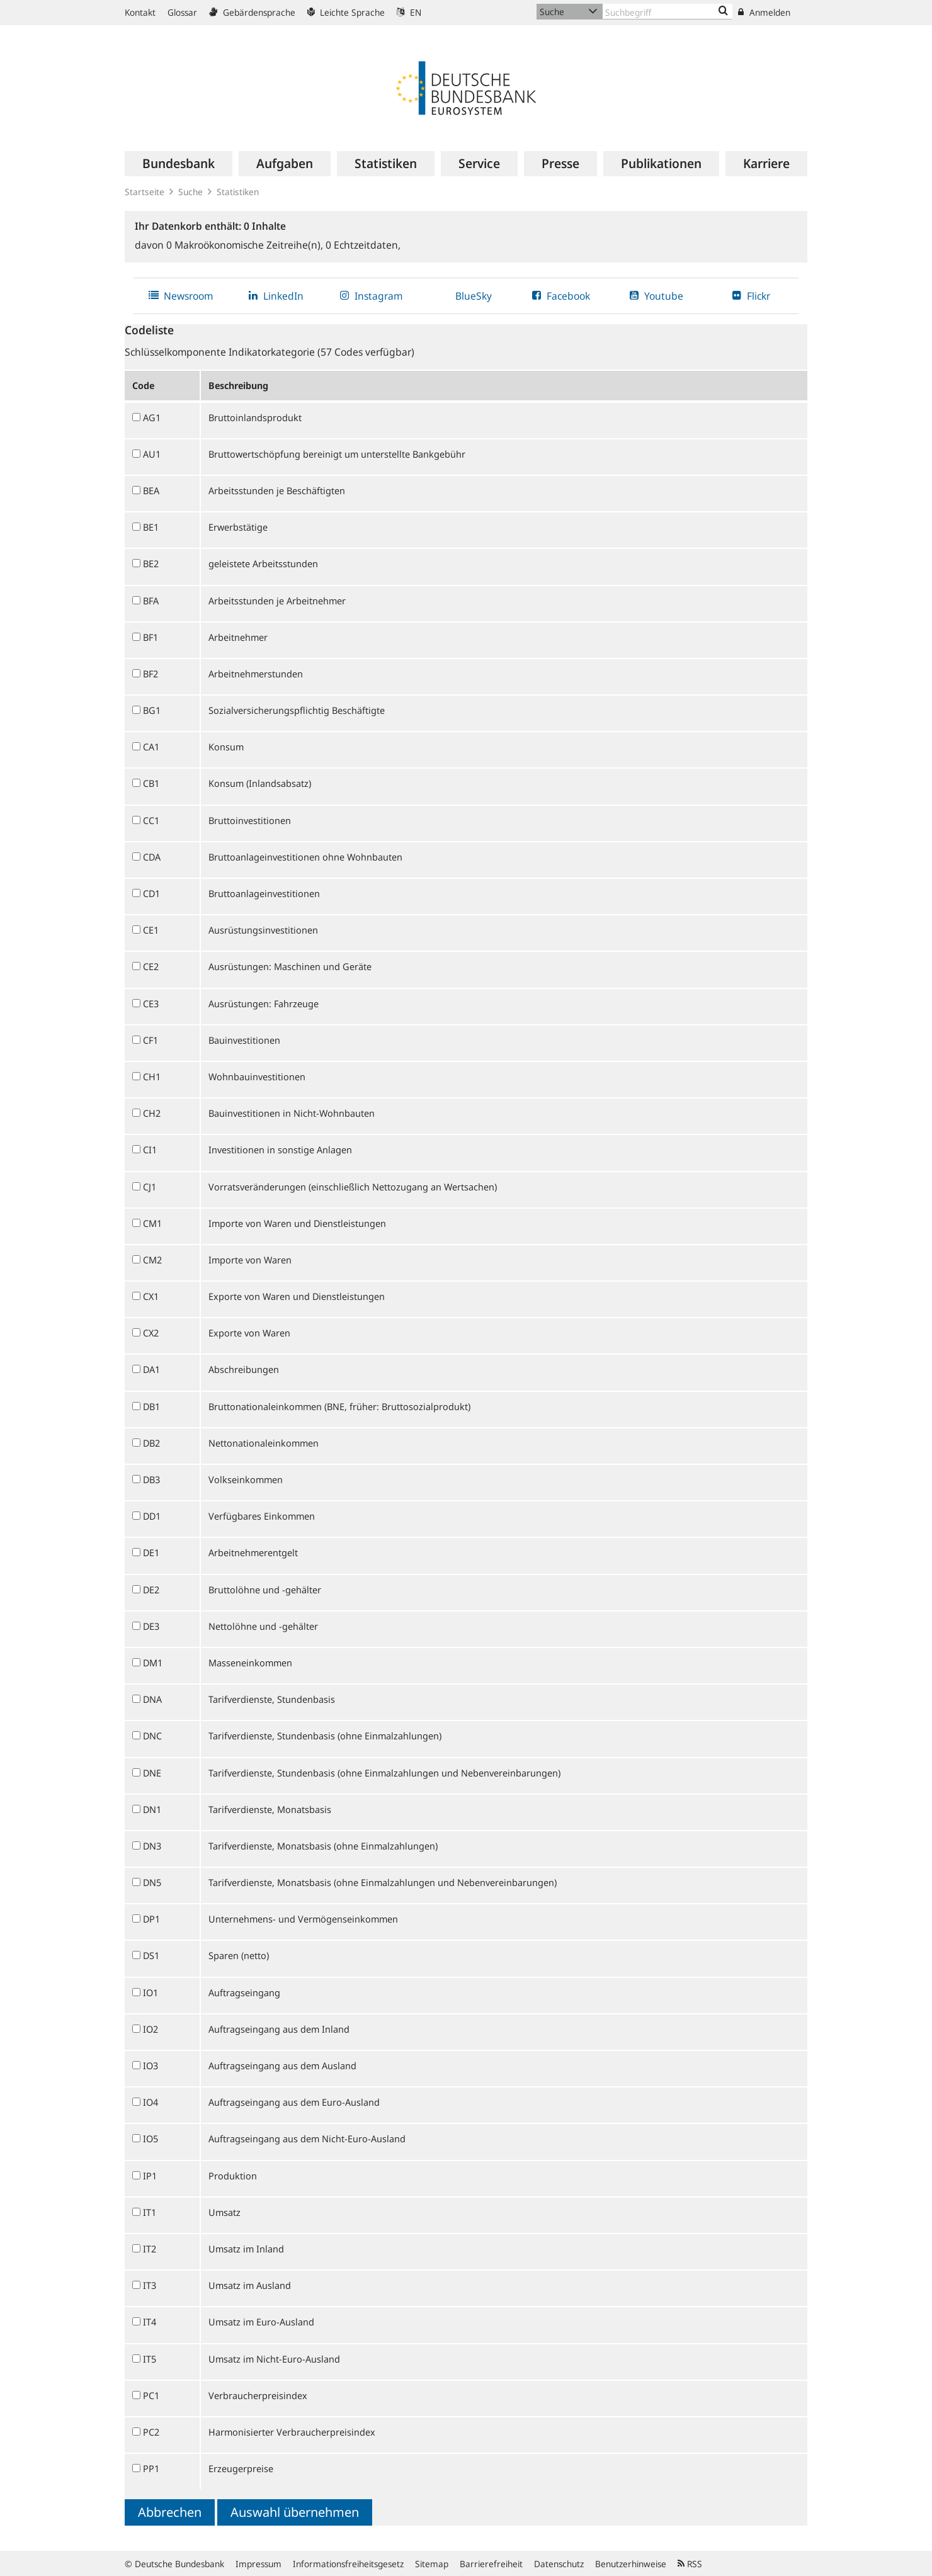  I want to click on Benutzerhinweise, so click(630, 2564).